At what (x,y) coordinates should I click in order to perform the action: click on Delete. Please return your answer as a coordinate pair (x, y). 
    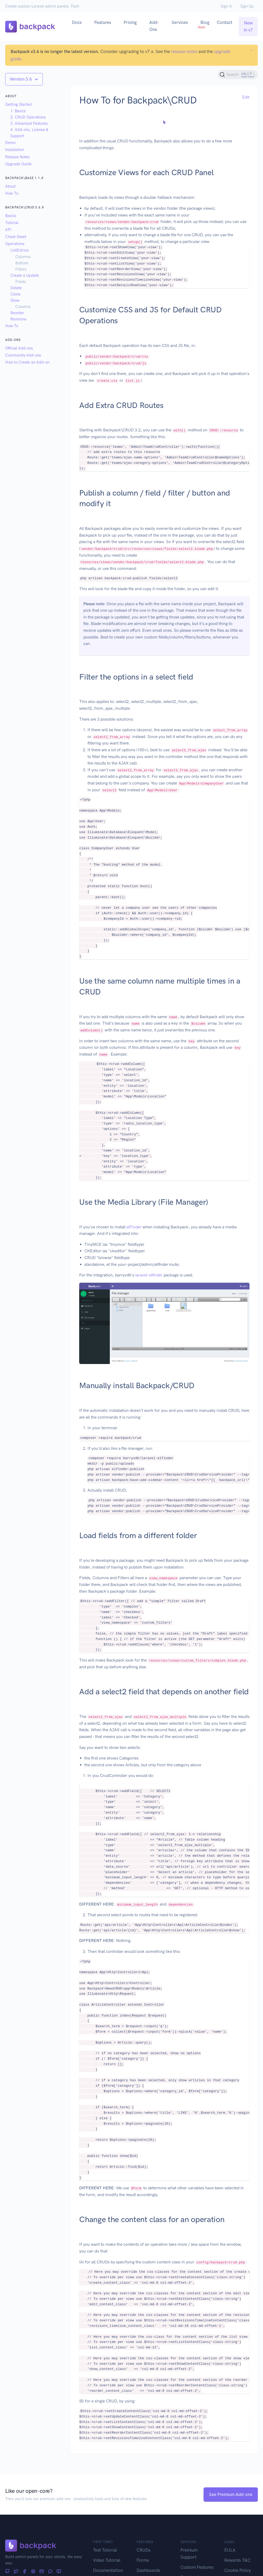
    Looking at the image, I should click on (16, 288).